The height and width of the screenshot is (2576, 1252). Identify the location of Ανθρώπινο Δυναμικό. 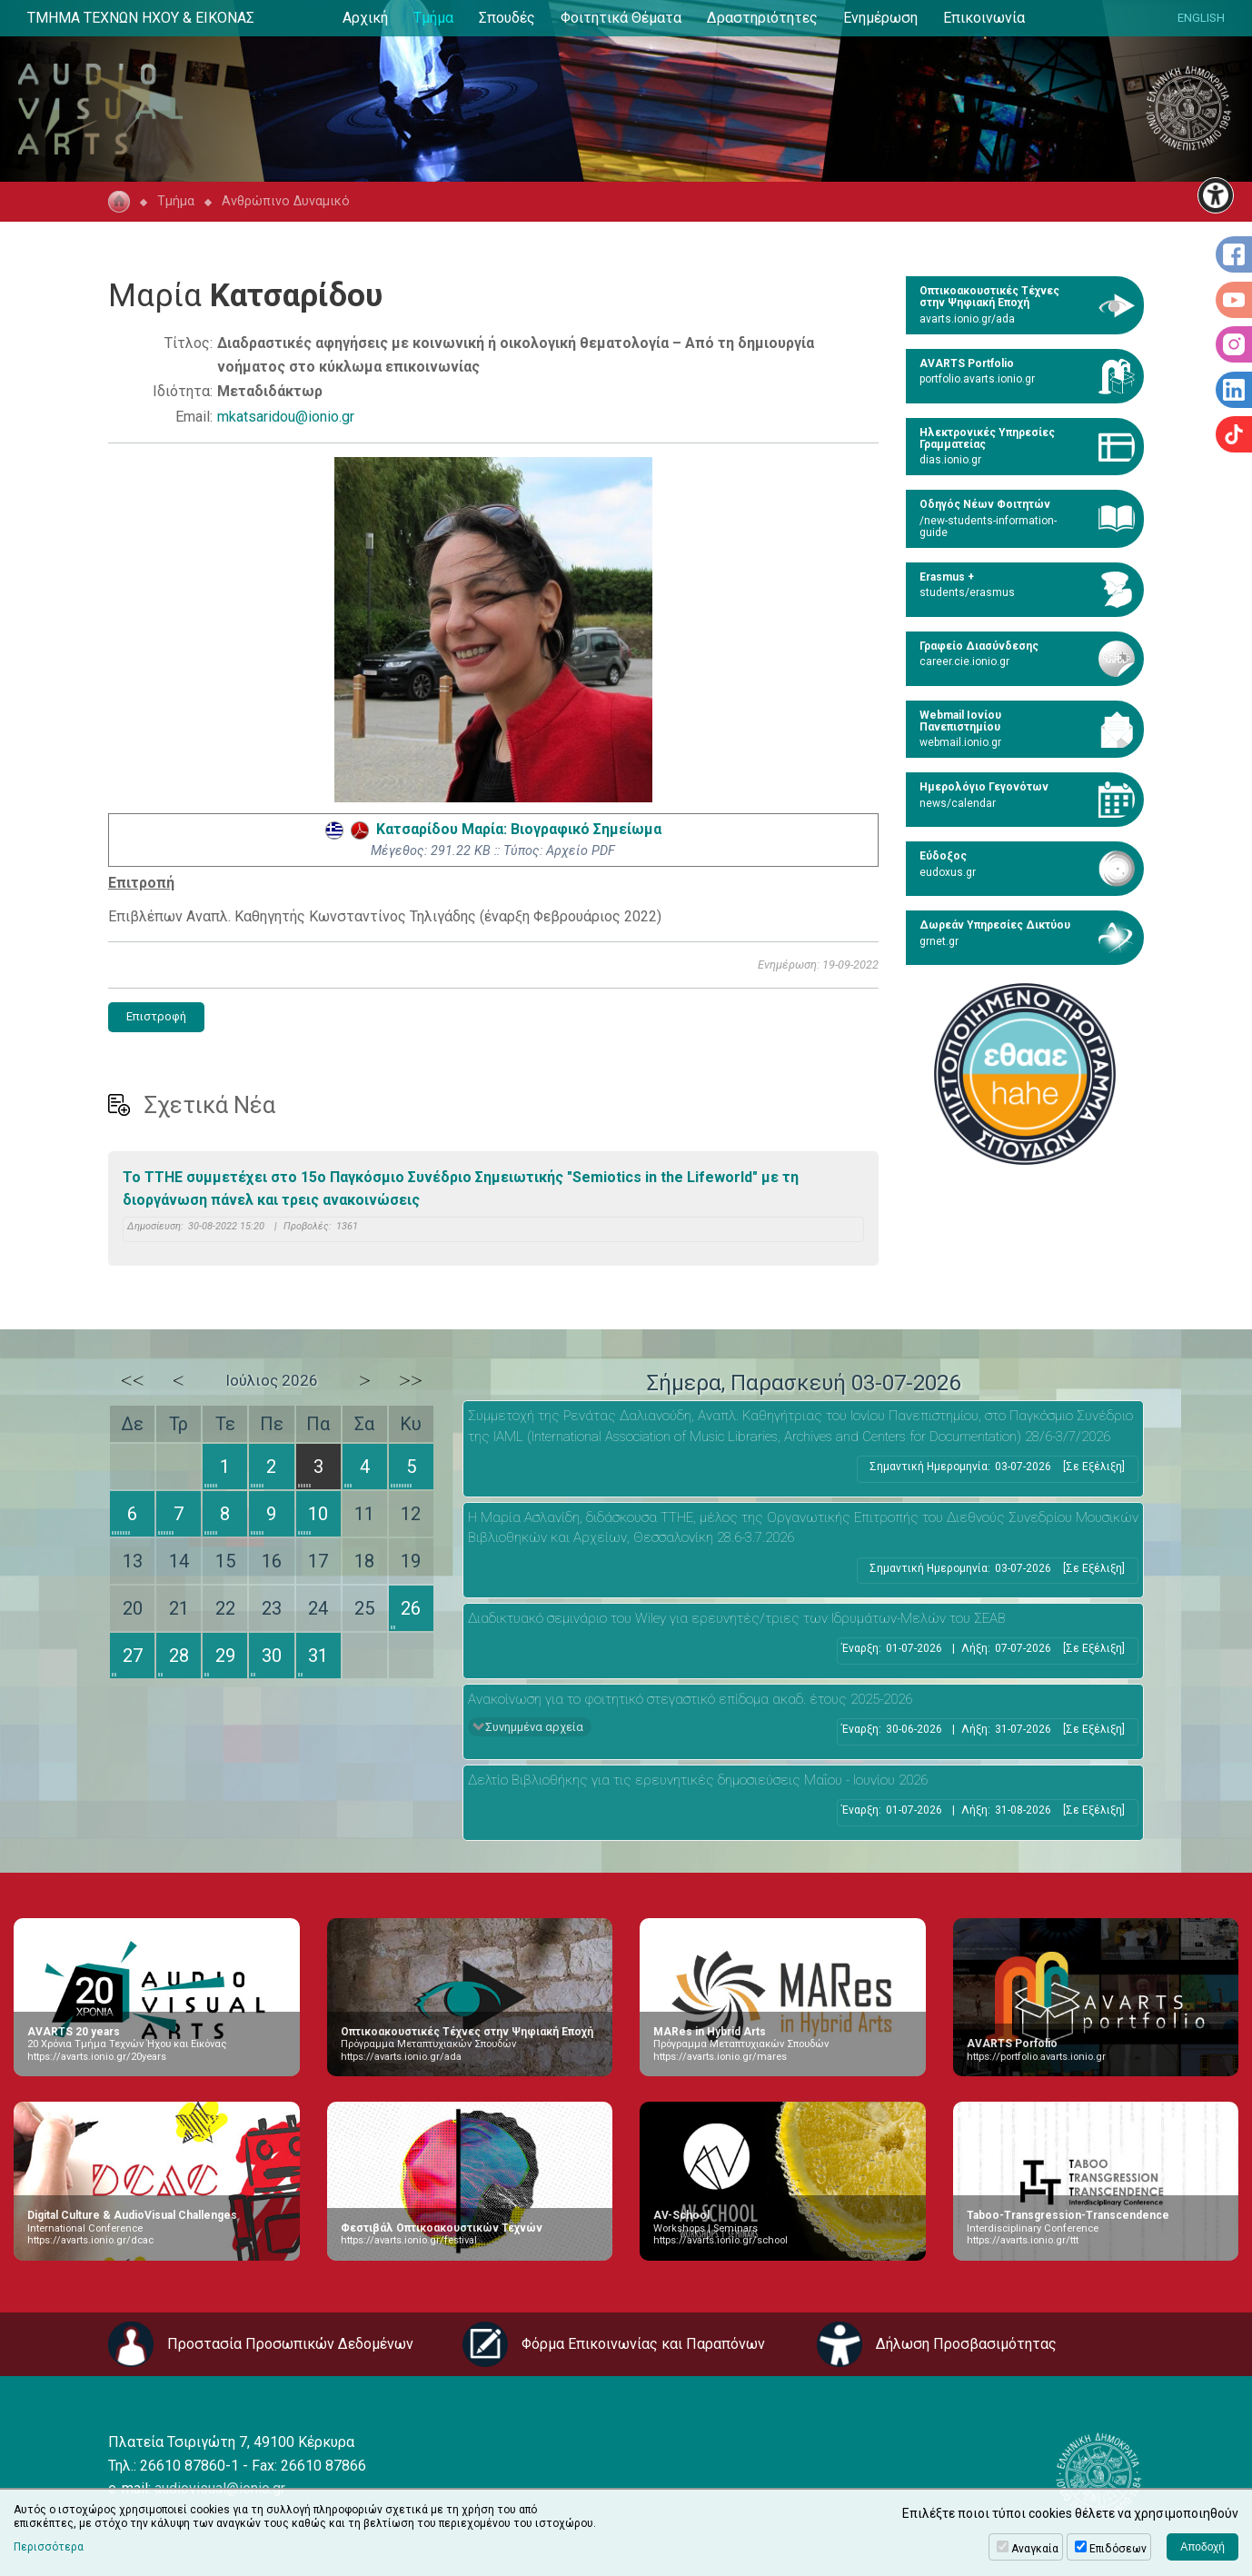
(286, 201).